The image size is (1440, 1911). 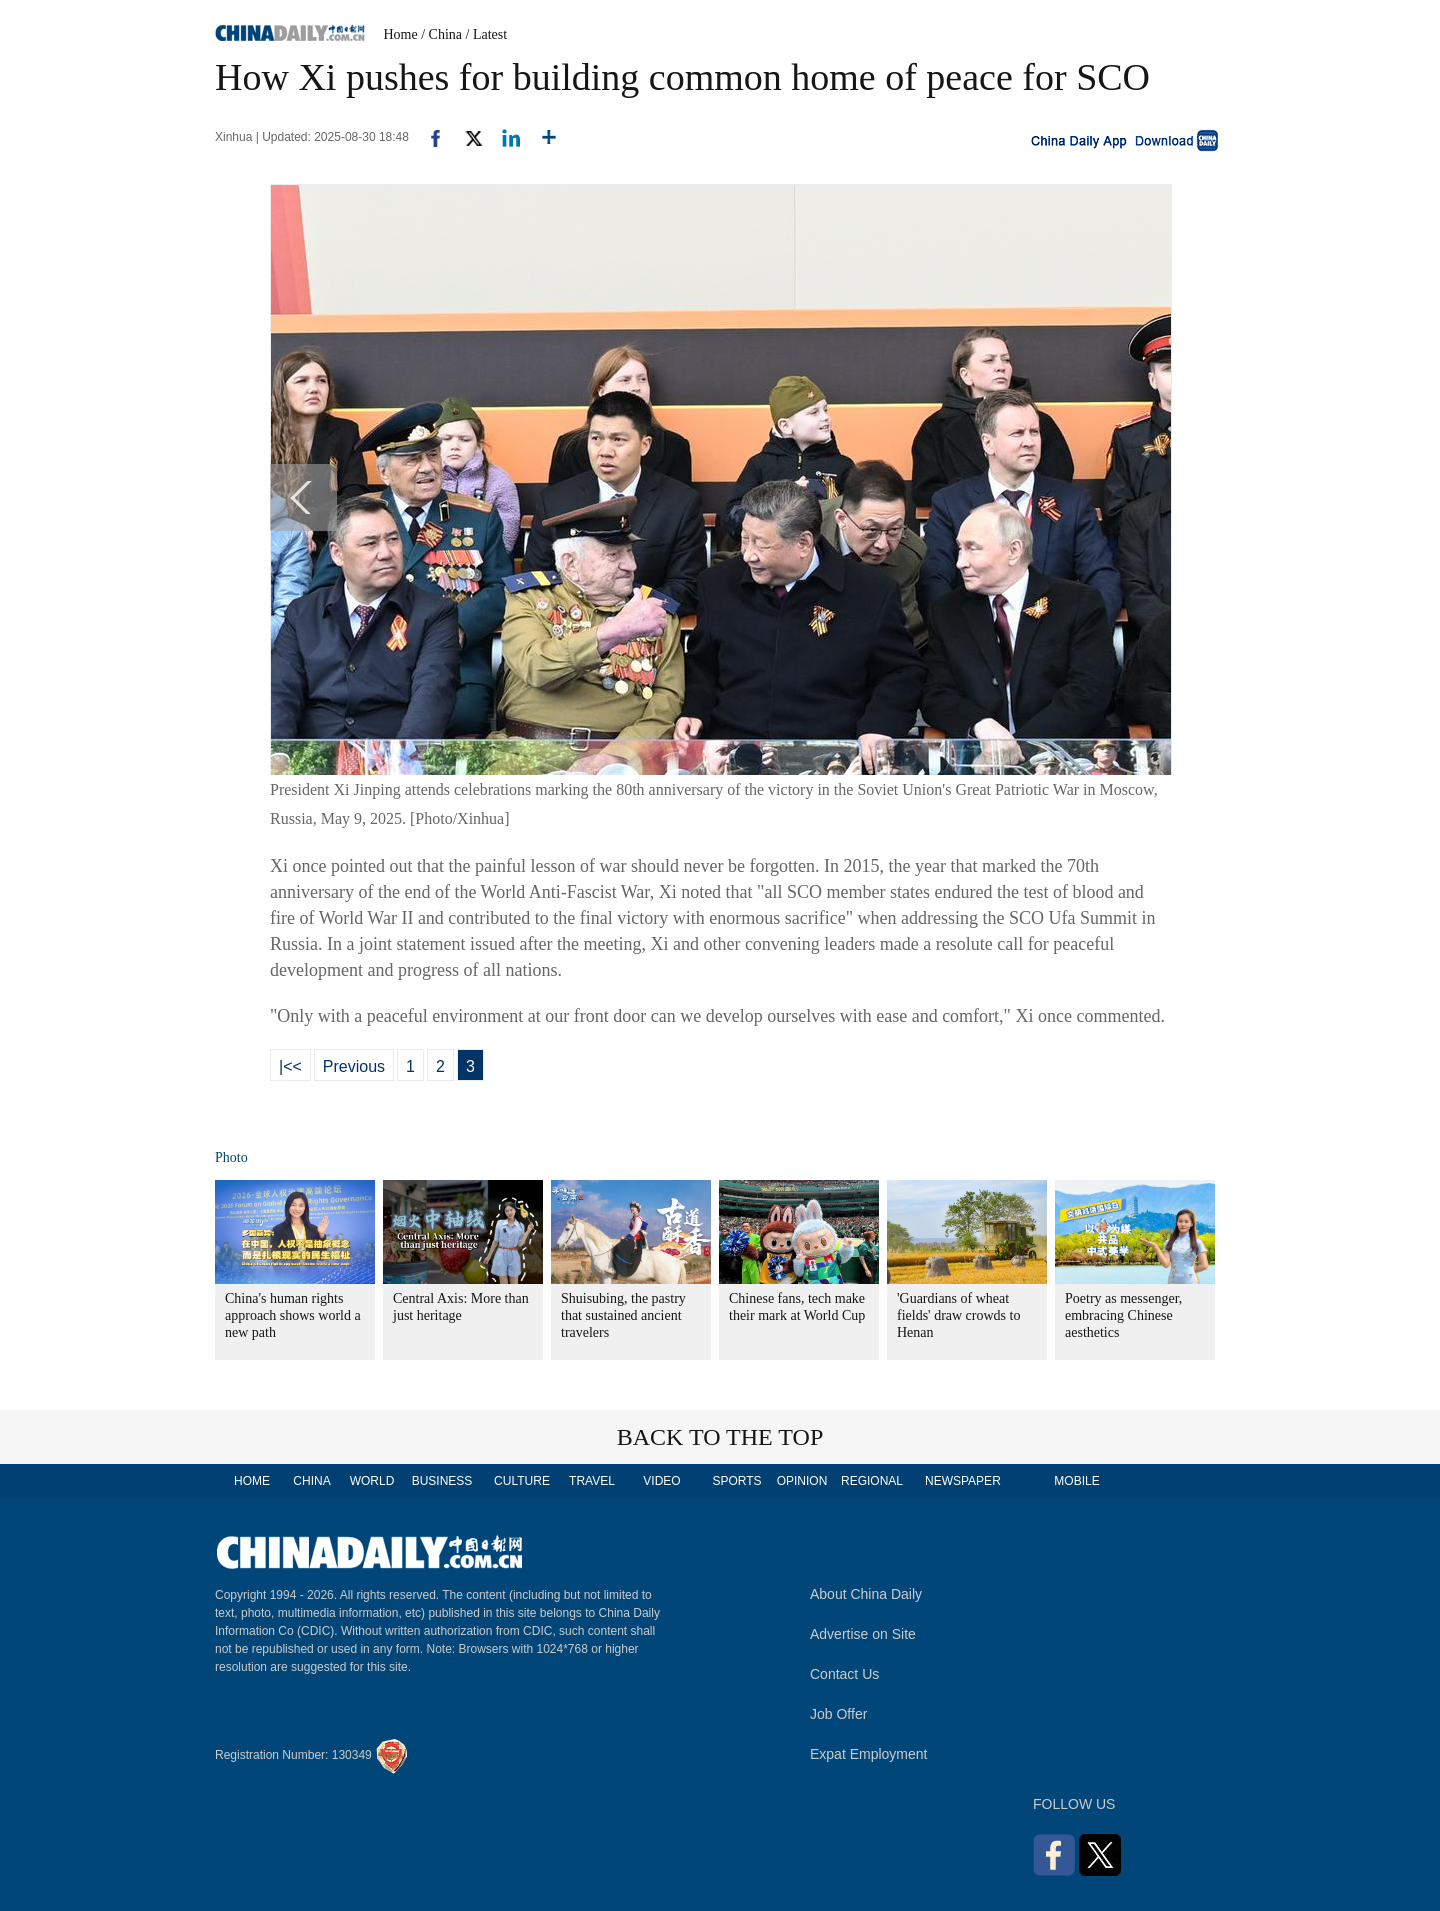 I want to click on Home, so click(x=401, y=34).